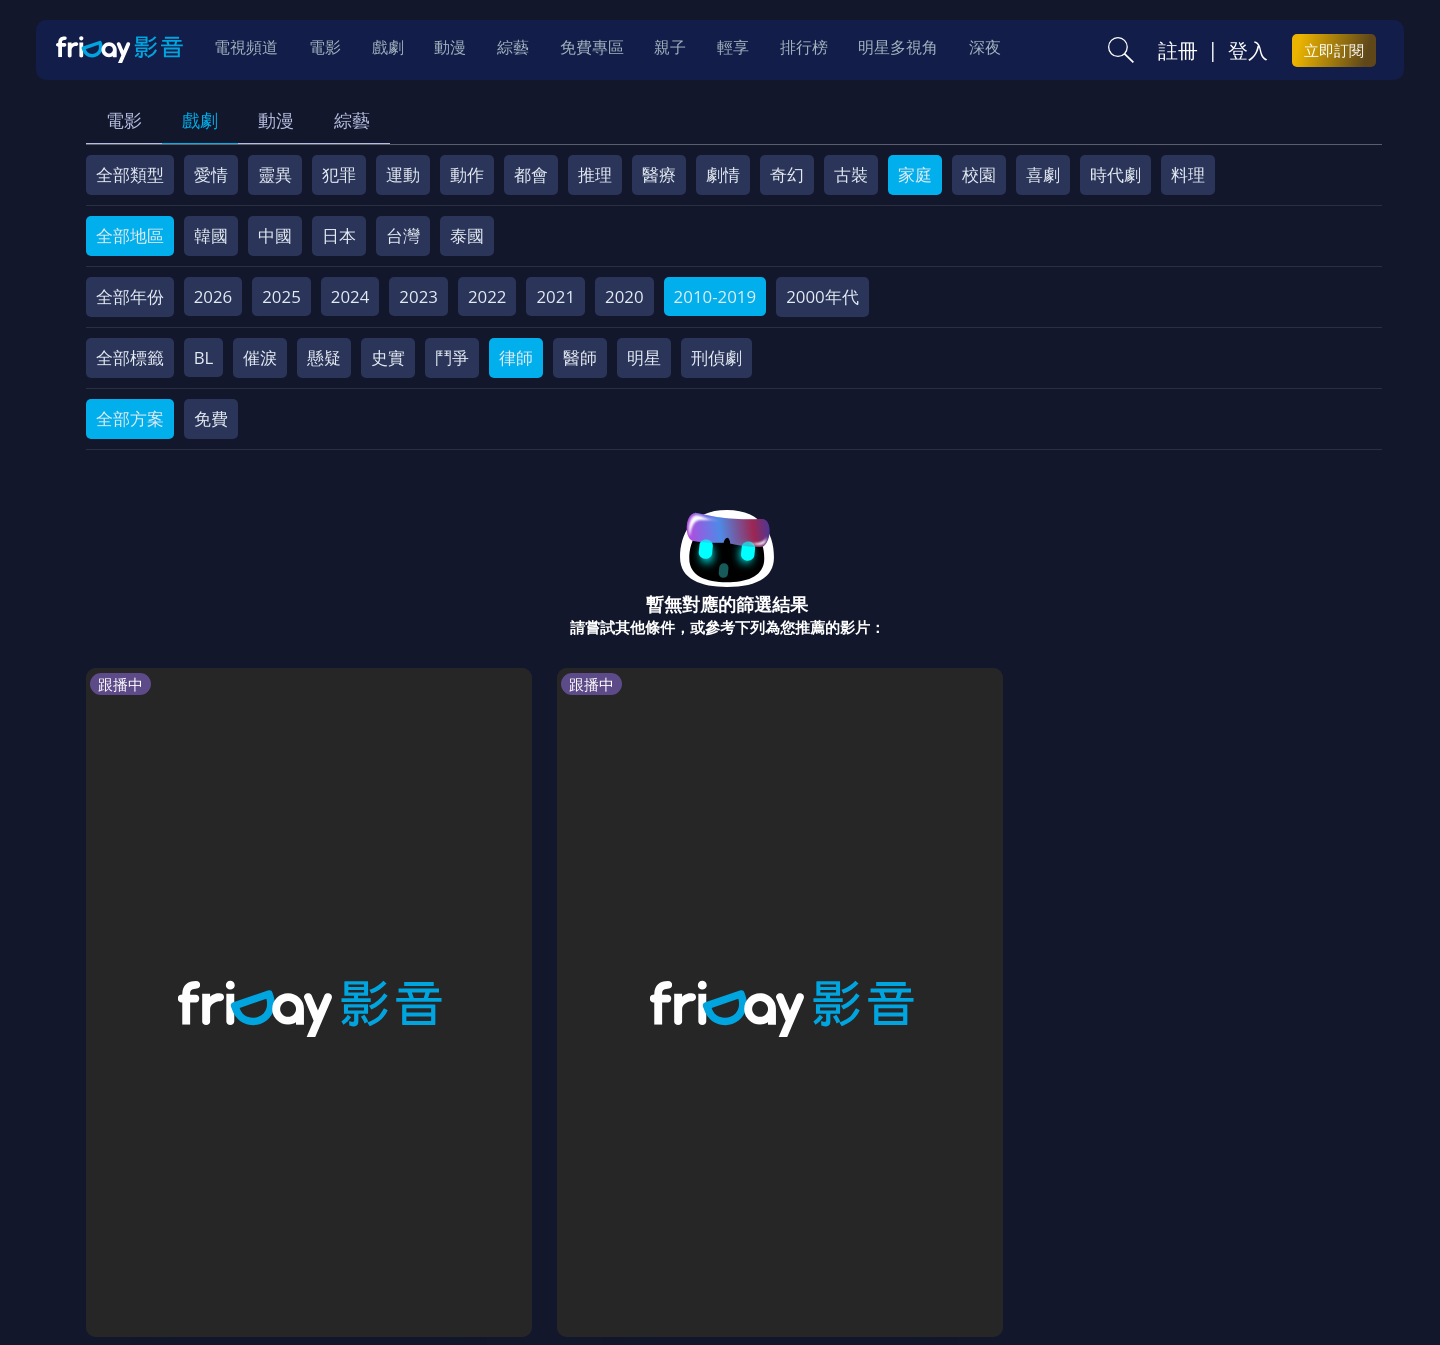 Image resolution: width=1440 pixels, height=1345 pixels. Describe the element at coordinates (1168, 1201) in the screenshot. I see `訂購方案` at that location.